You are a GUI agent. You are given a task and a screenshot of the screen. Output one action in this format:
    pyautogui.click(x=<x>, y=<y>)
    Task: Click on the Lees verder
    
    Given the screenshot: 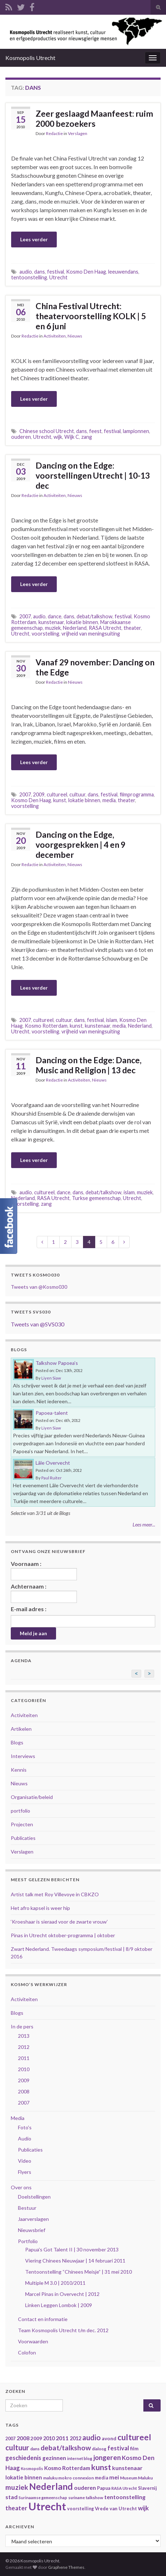 What is the action you would take?
    pyautogui.click(x=34, y=239)
    